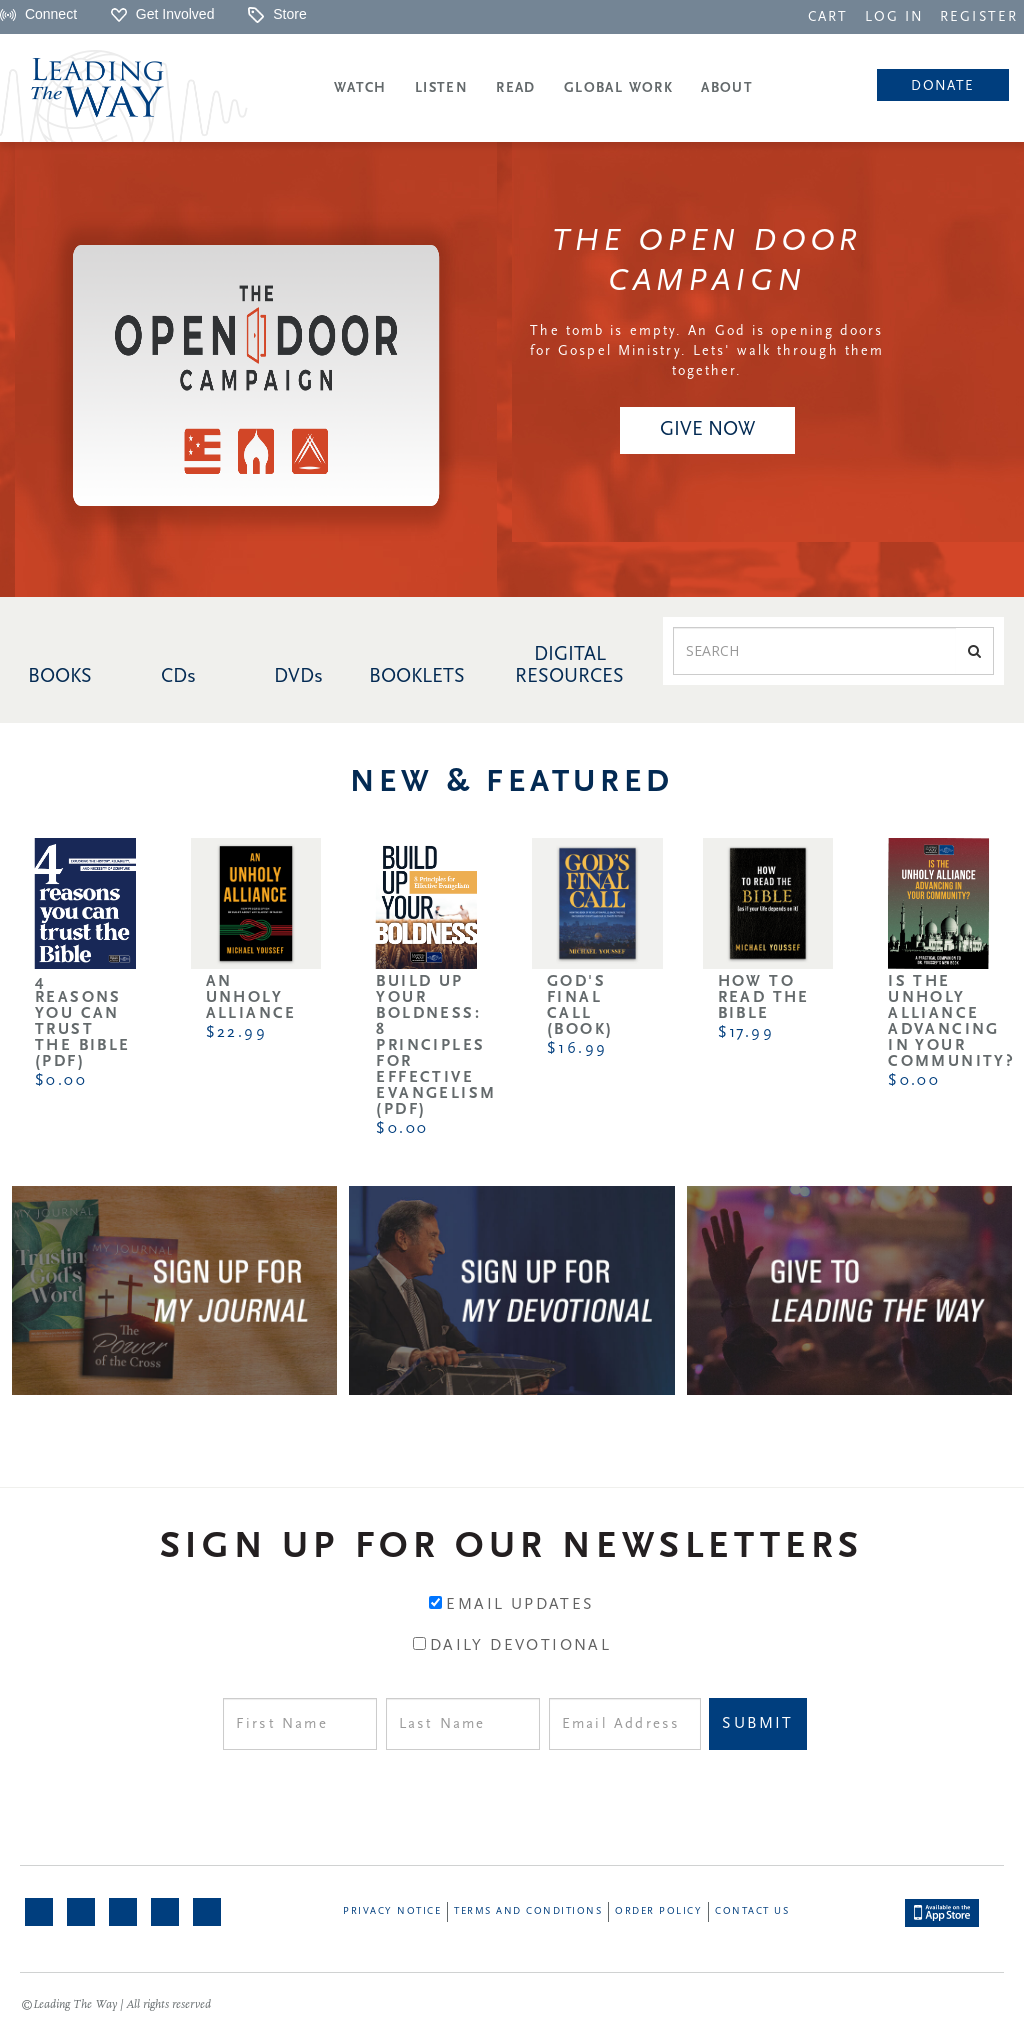 This screenshot has width=1024, height=2029. Describe the element at coordinates (251, 998) in the screenshot. I see `An Unholy Alliance` at that location.